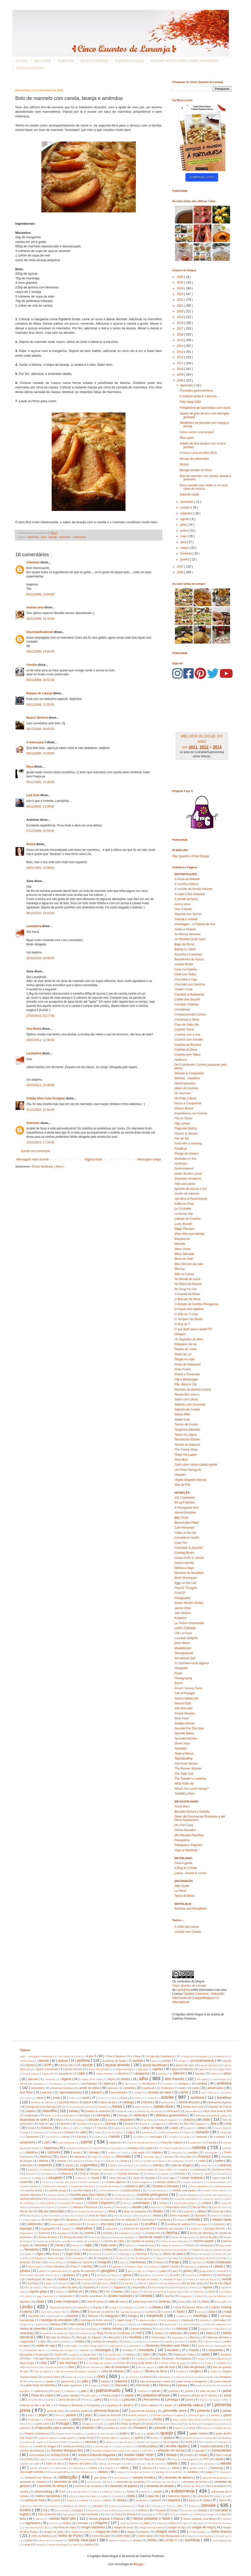 The height and width of the screenshot is (2576, 251). What do you see at coordinates (170, 2245) in the screenshot?
I see `Feitiço da Moura` at bounding box center [170, 2245].